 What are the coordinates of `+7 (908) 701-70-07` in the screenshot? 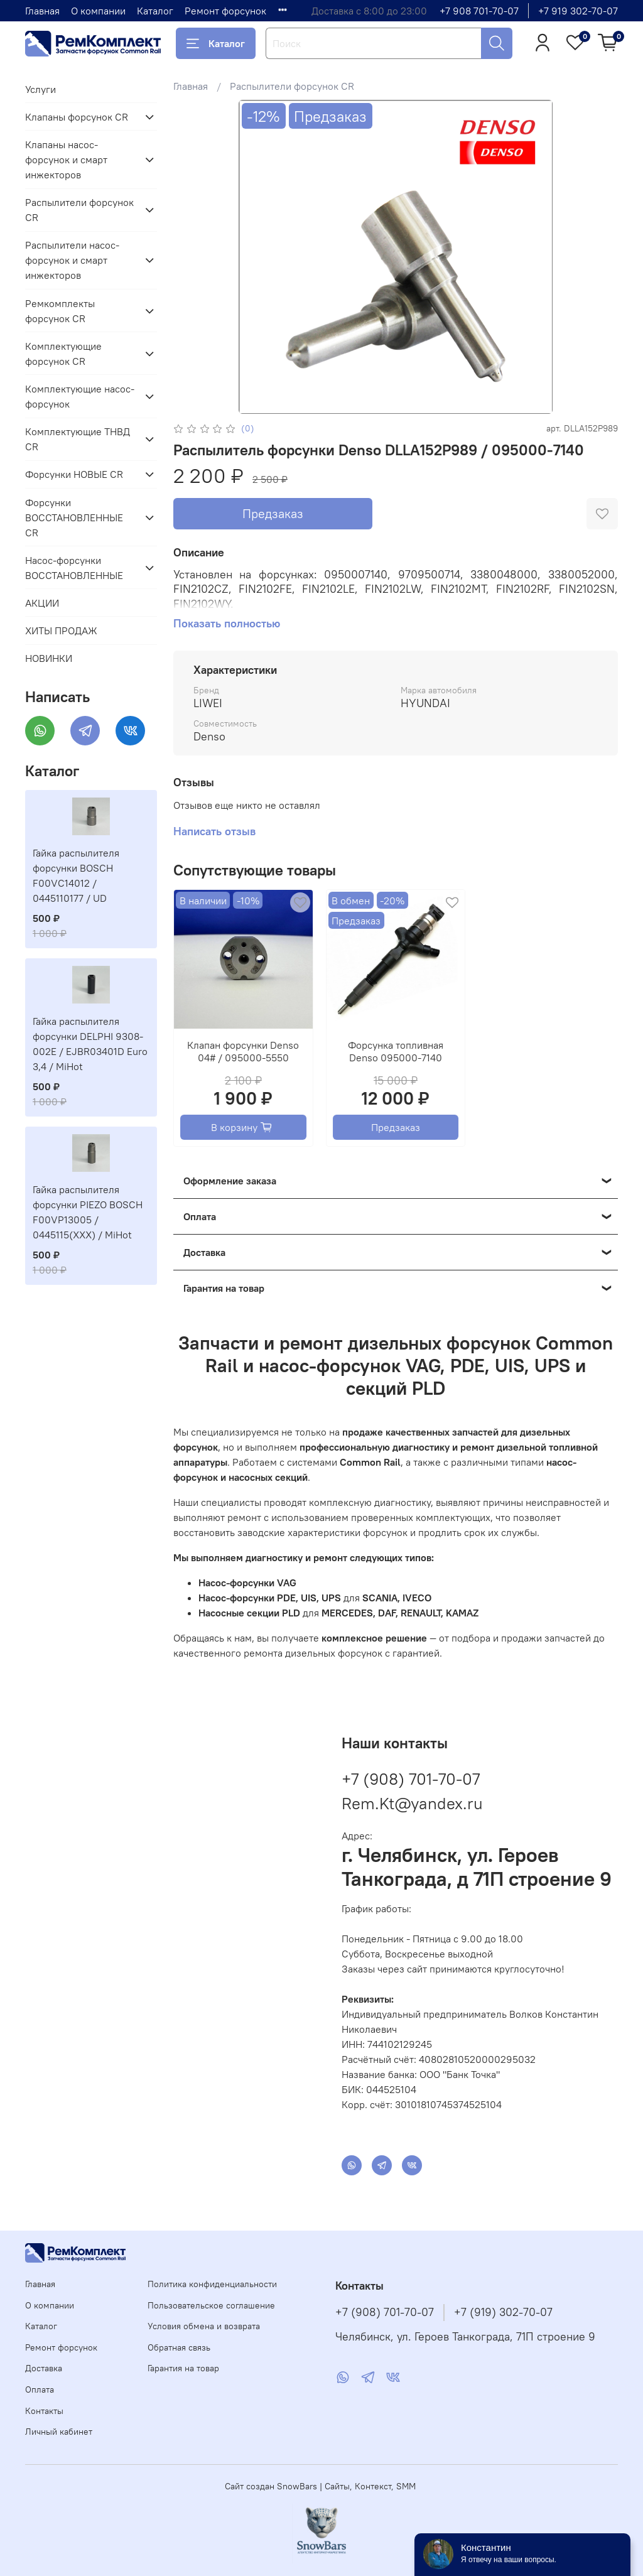 It's located at (411, 1778).